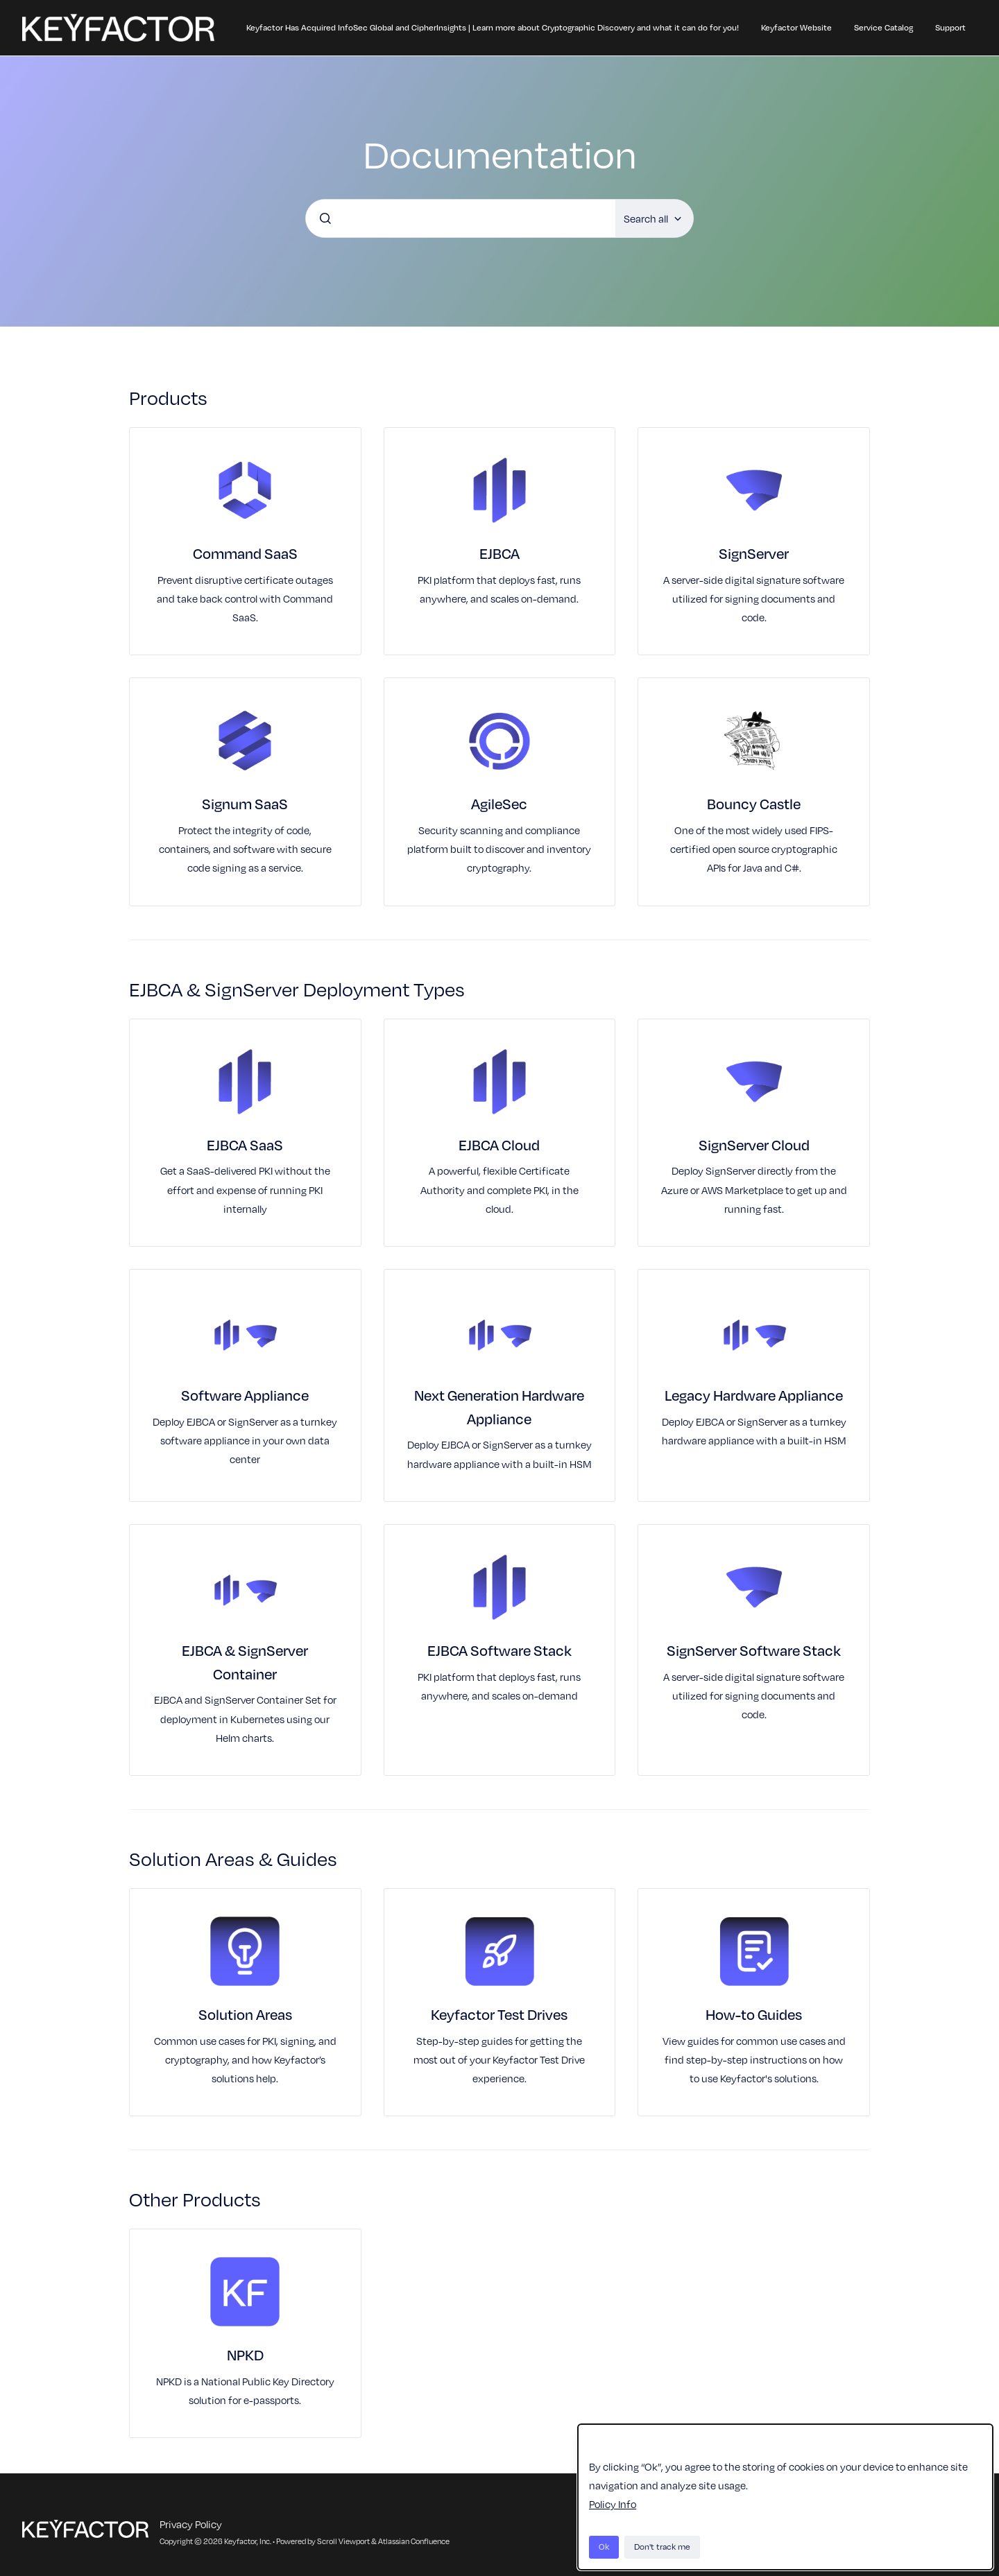 The height and width of the screenshot is (2576, 999). What do you see at coordinates (245, 2014) in the screenshot?
I see `Solution Areas` at bounding box center [245, 2014].